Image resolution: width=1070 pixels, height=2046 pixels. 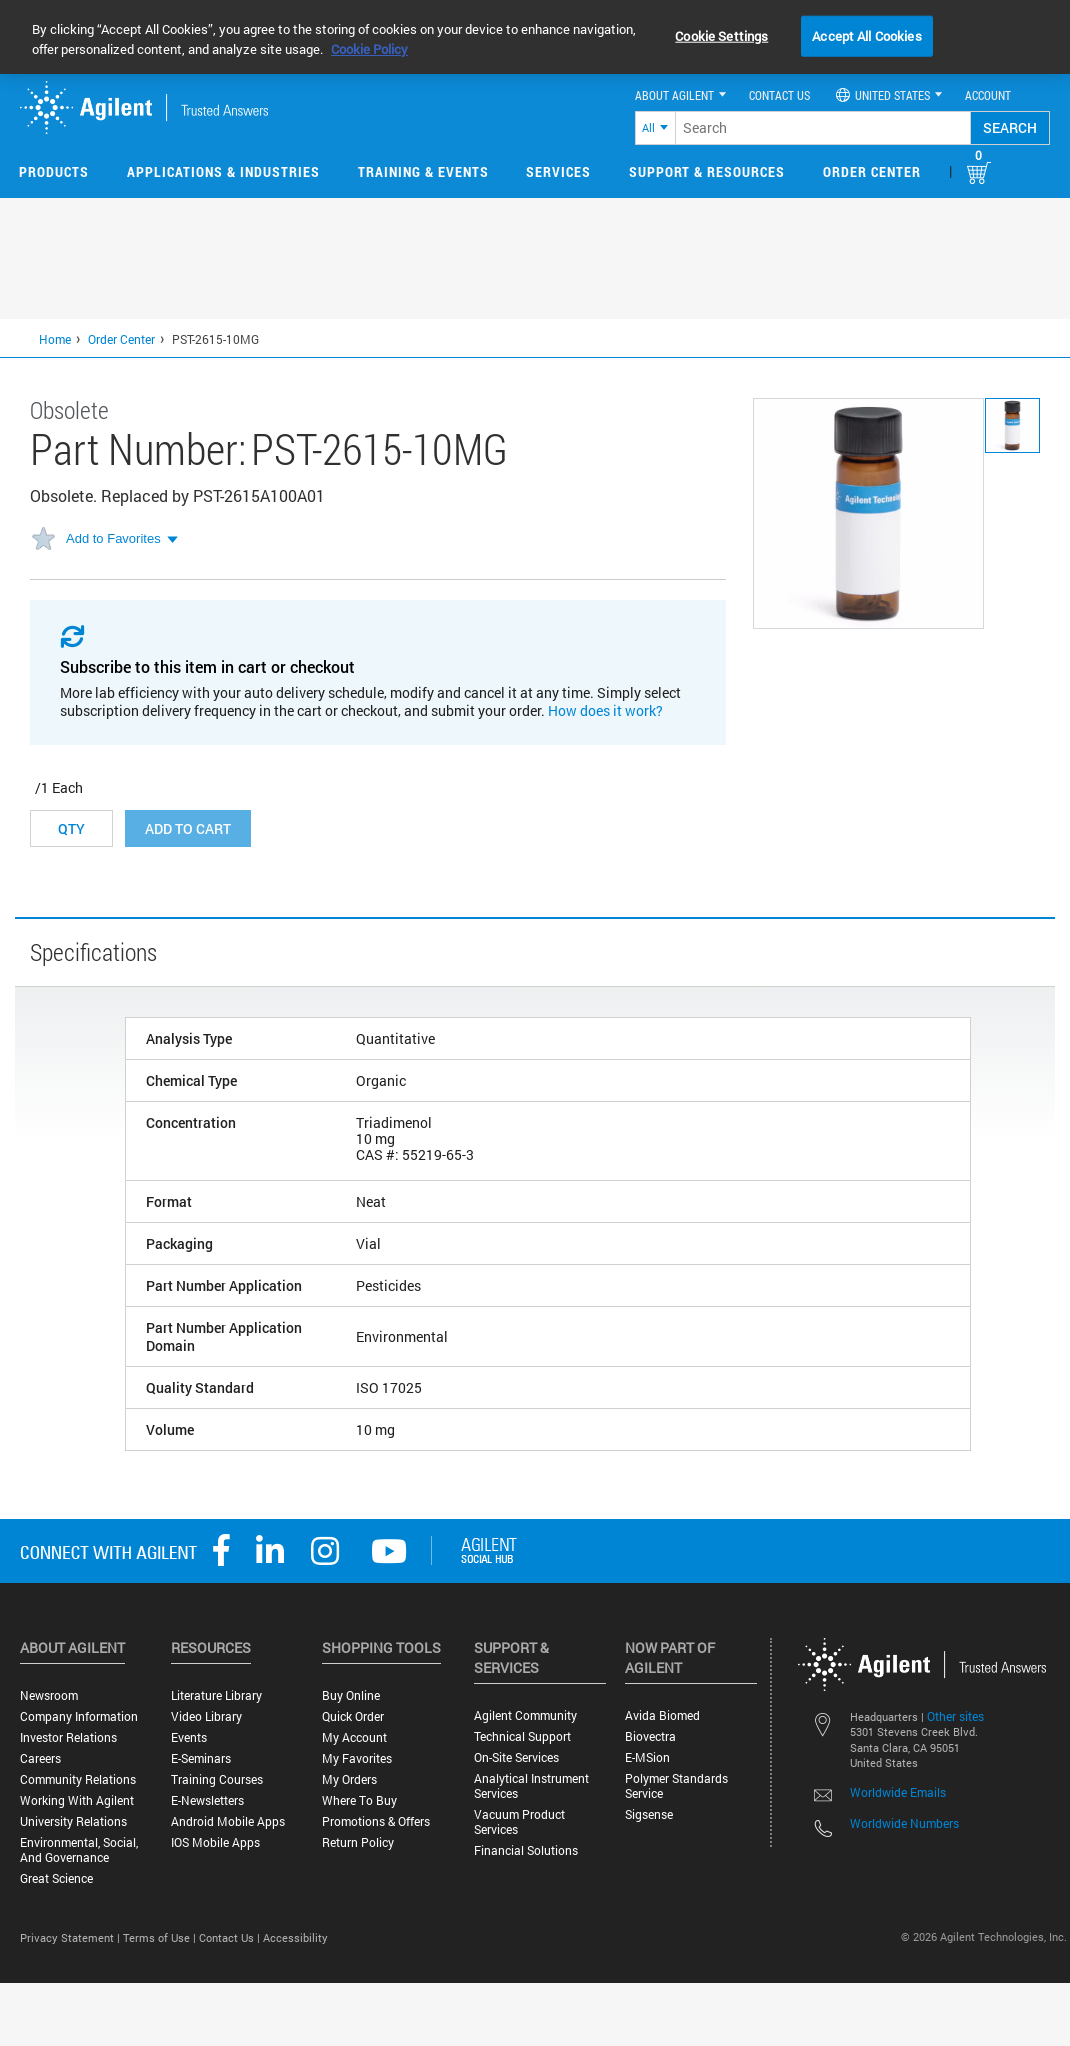 What do you see at coordinates (649, 1814) in the screenshot?
I see `Sigsense` at bounding box center [649, 1814].